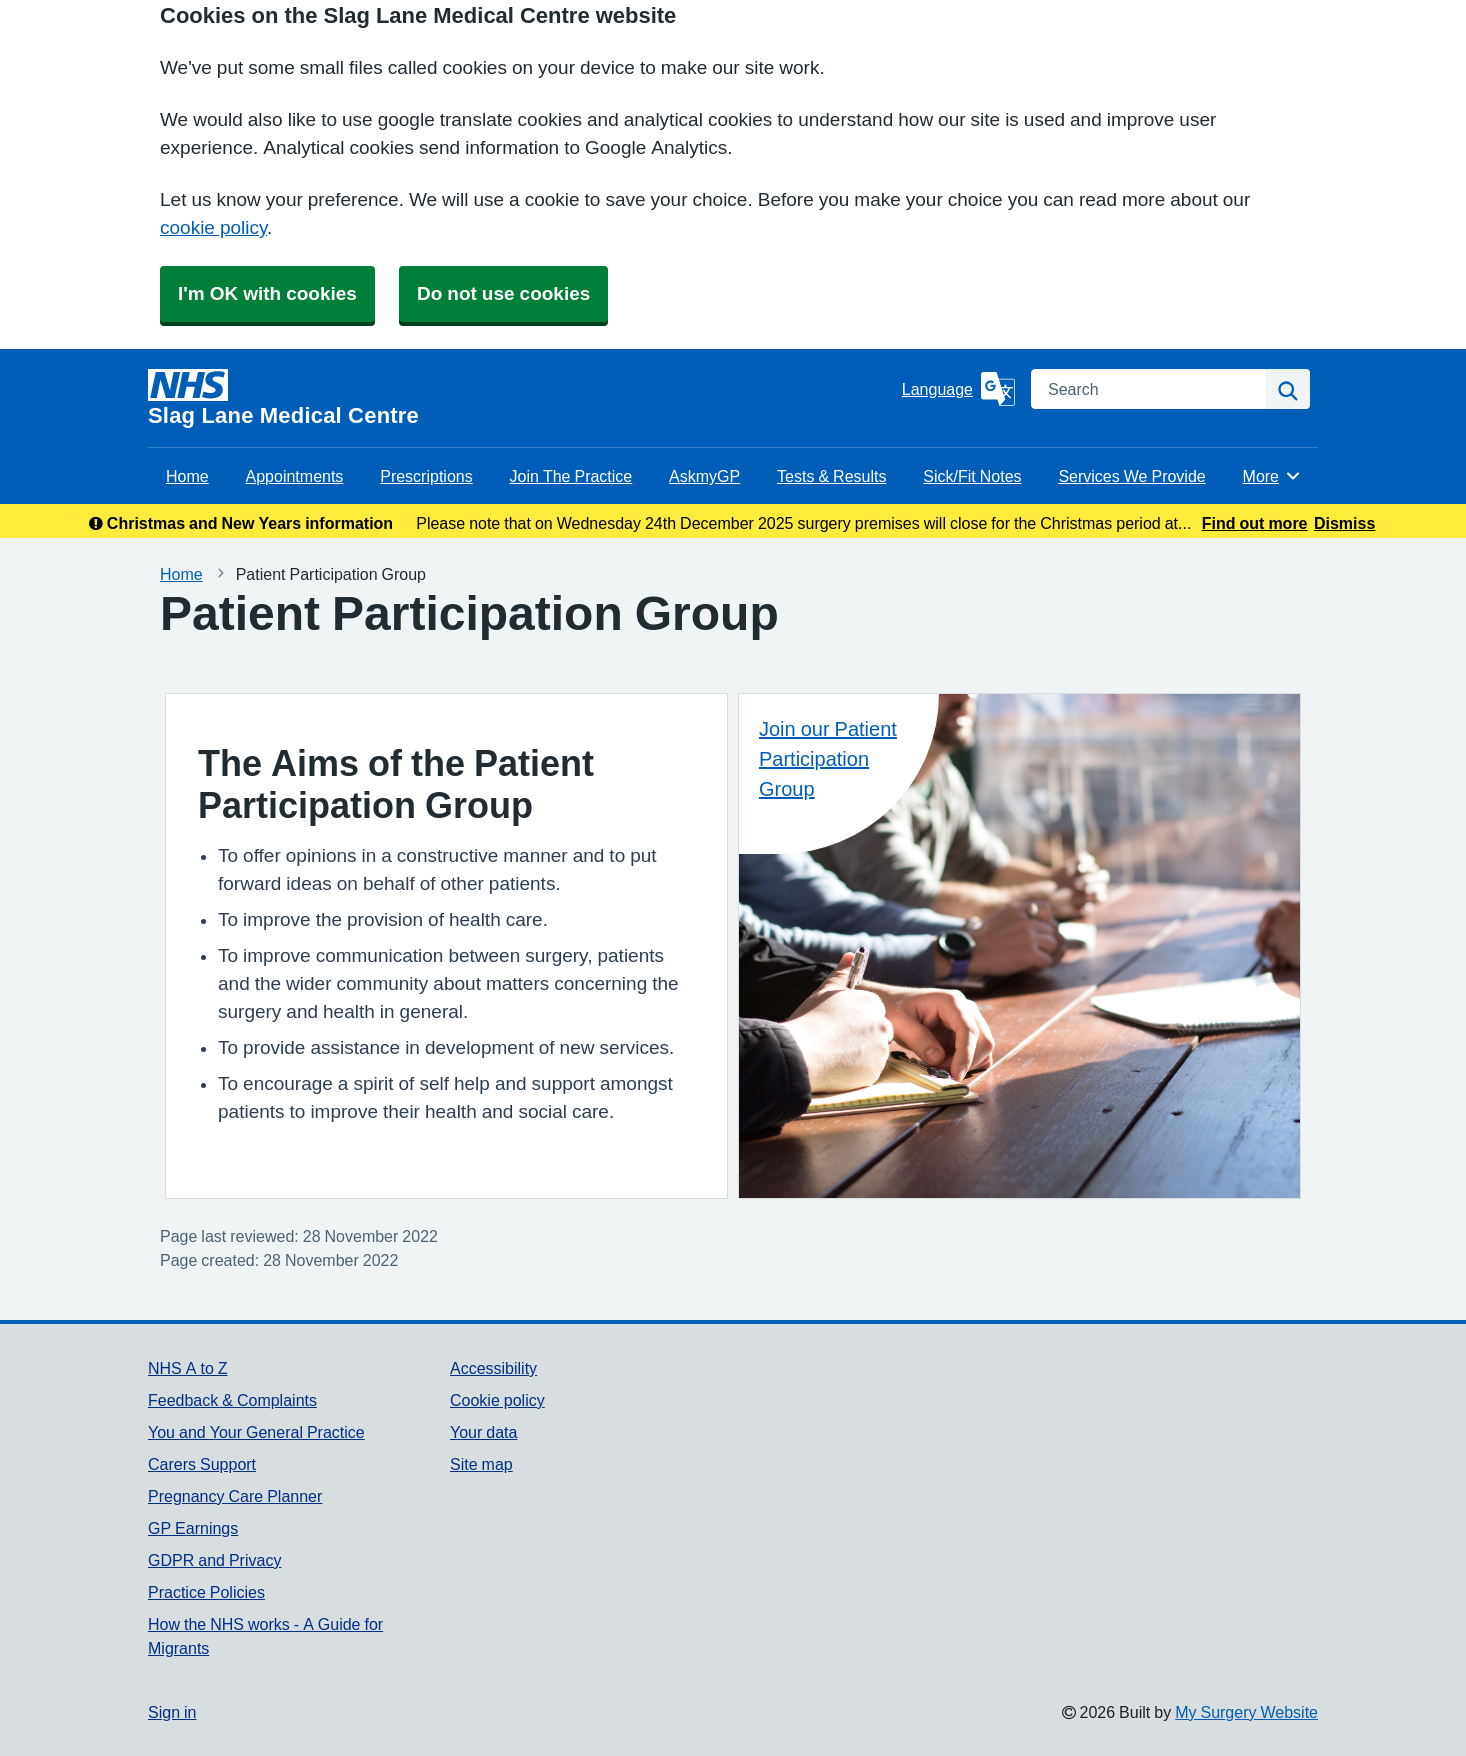  What do you see at coordinates (1344, 523) in the screenshot?
I see `Dismiss` at bounding box center [1344, 523].